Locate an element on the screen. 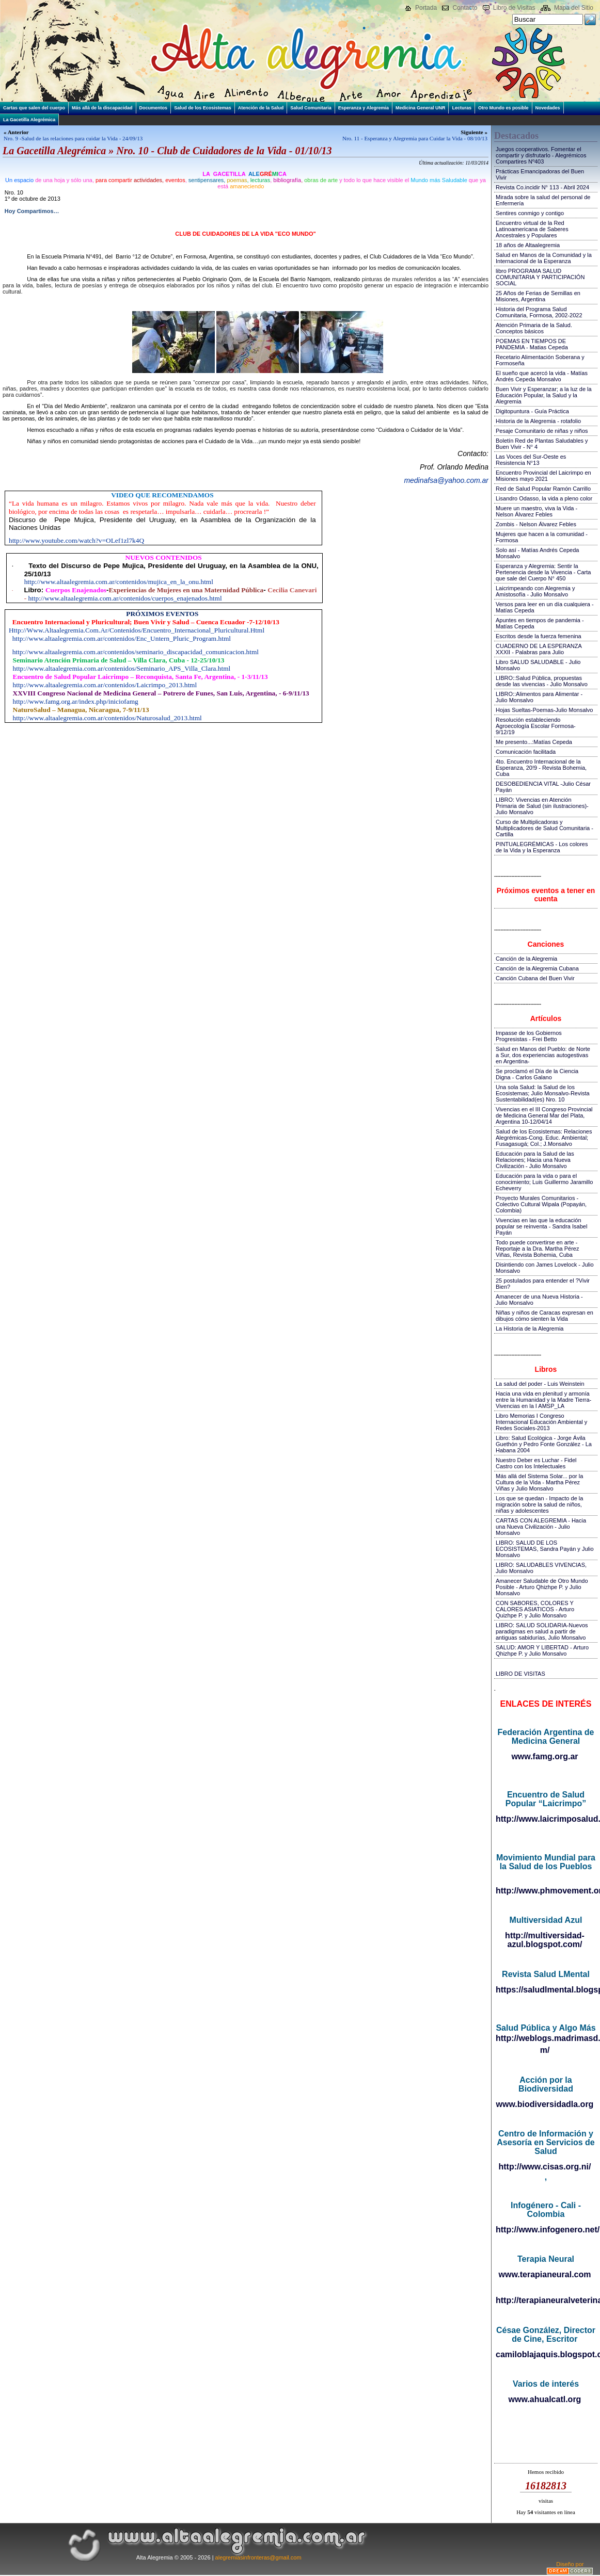  http://weblogs.madrimasd.org/salud_publica is located at coordinates (545, 2038).